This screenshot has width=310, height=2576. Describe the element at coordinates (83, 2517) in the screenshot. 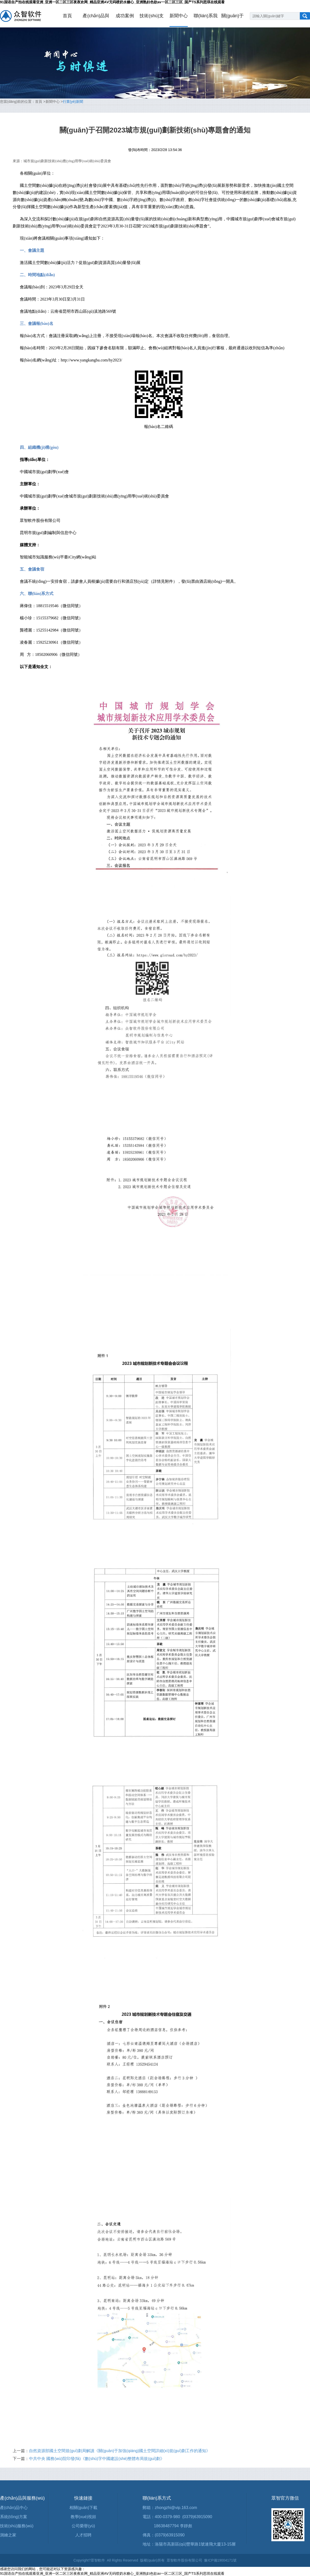

I see `教學(xué)視頻` at that location.